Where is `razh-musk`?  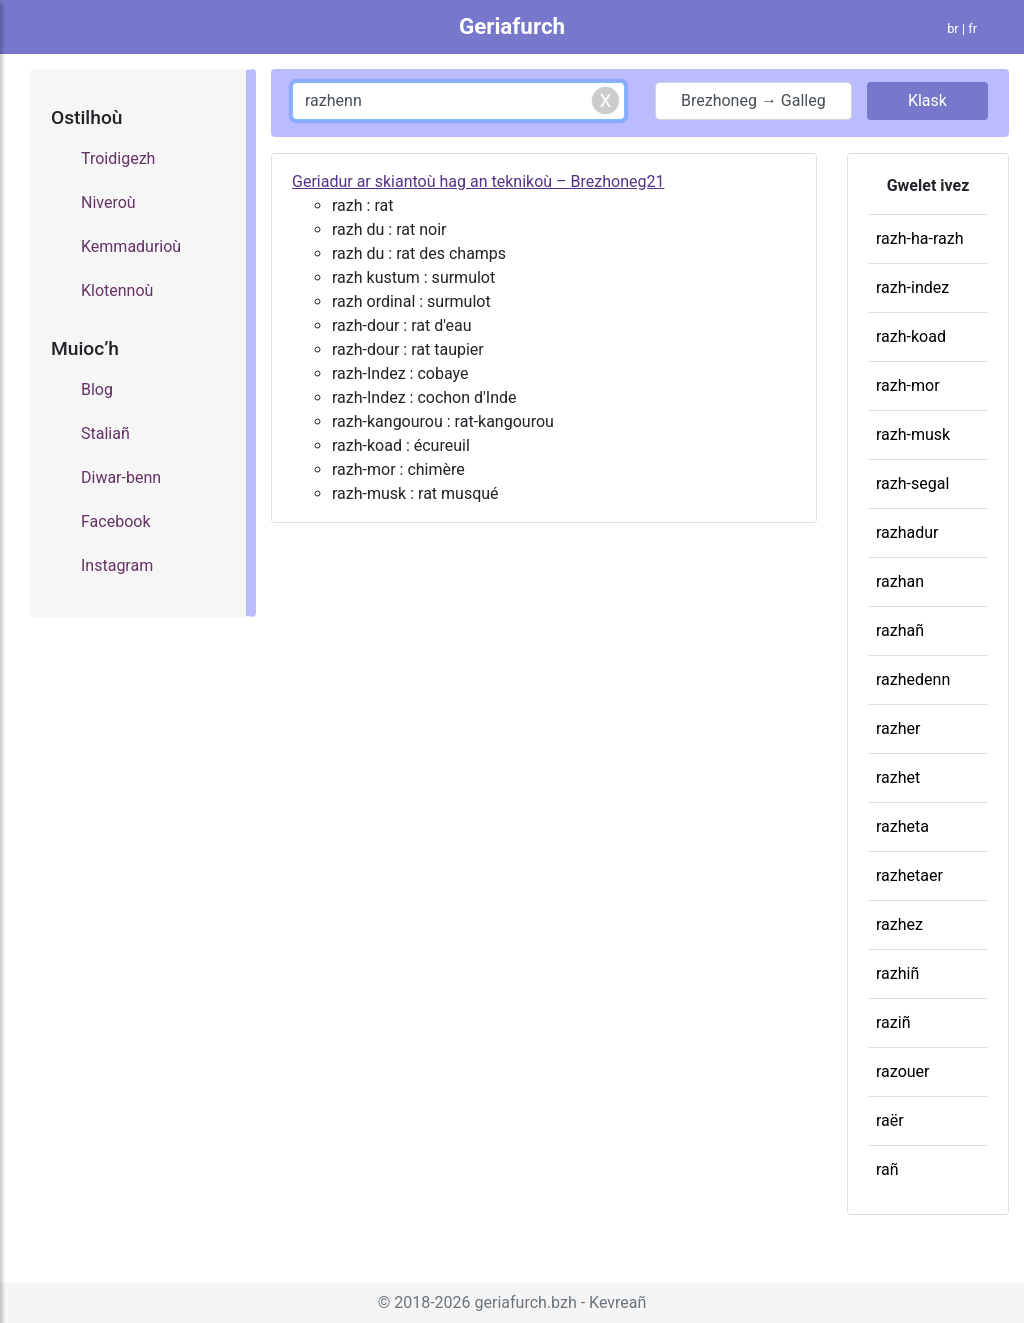 razh-musk is located at coordinates (913, 434).